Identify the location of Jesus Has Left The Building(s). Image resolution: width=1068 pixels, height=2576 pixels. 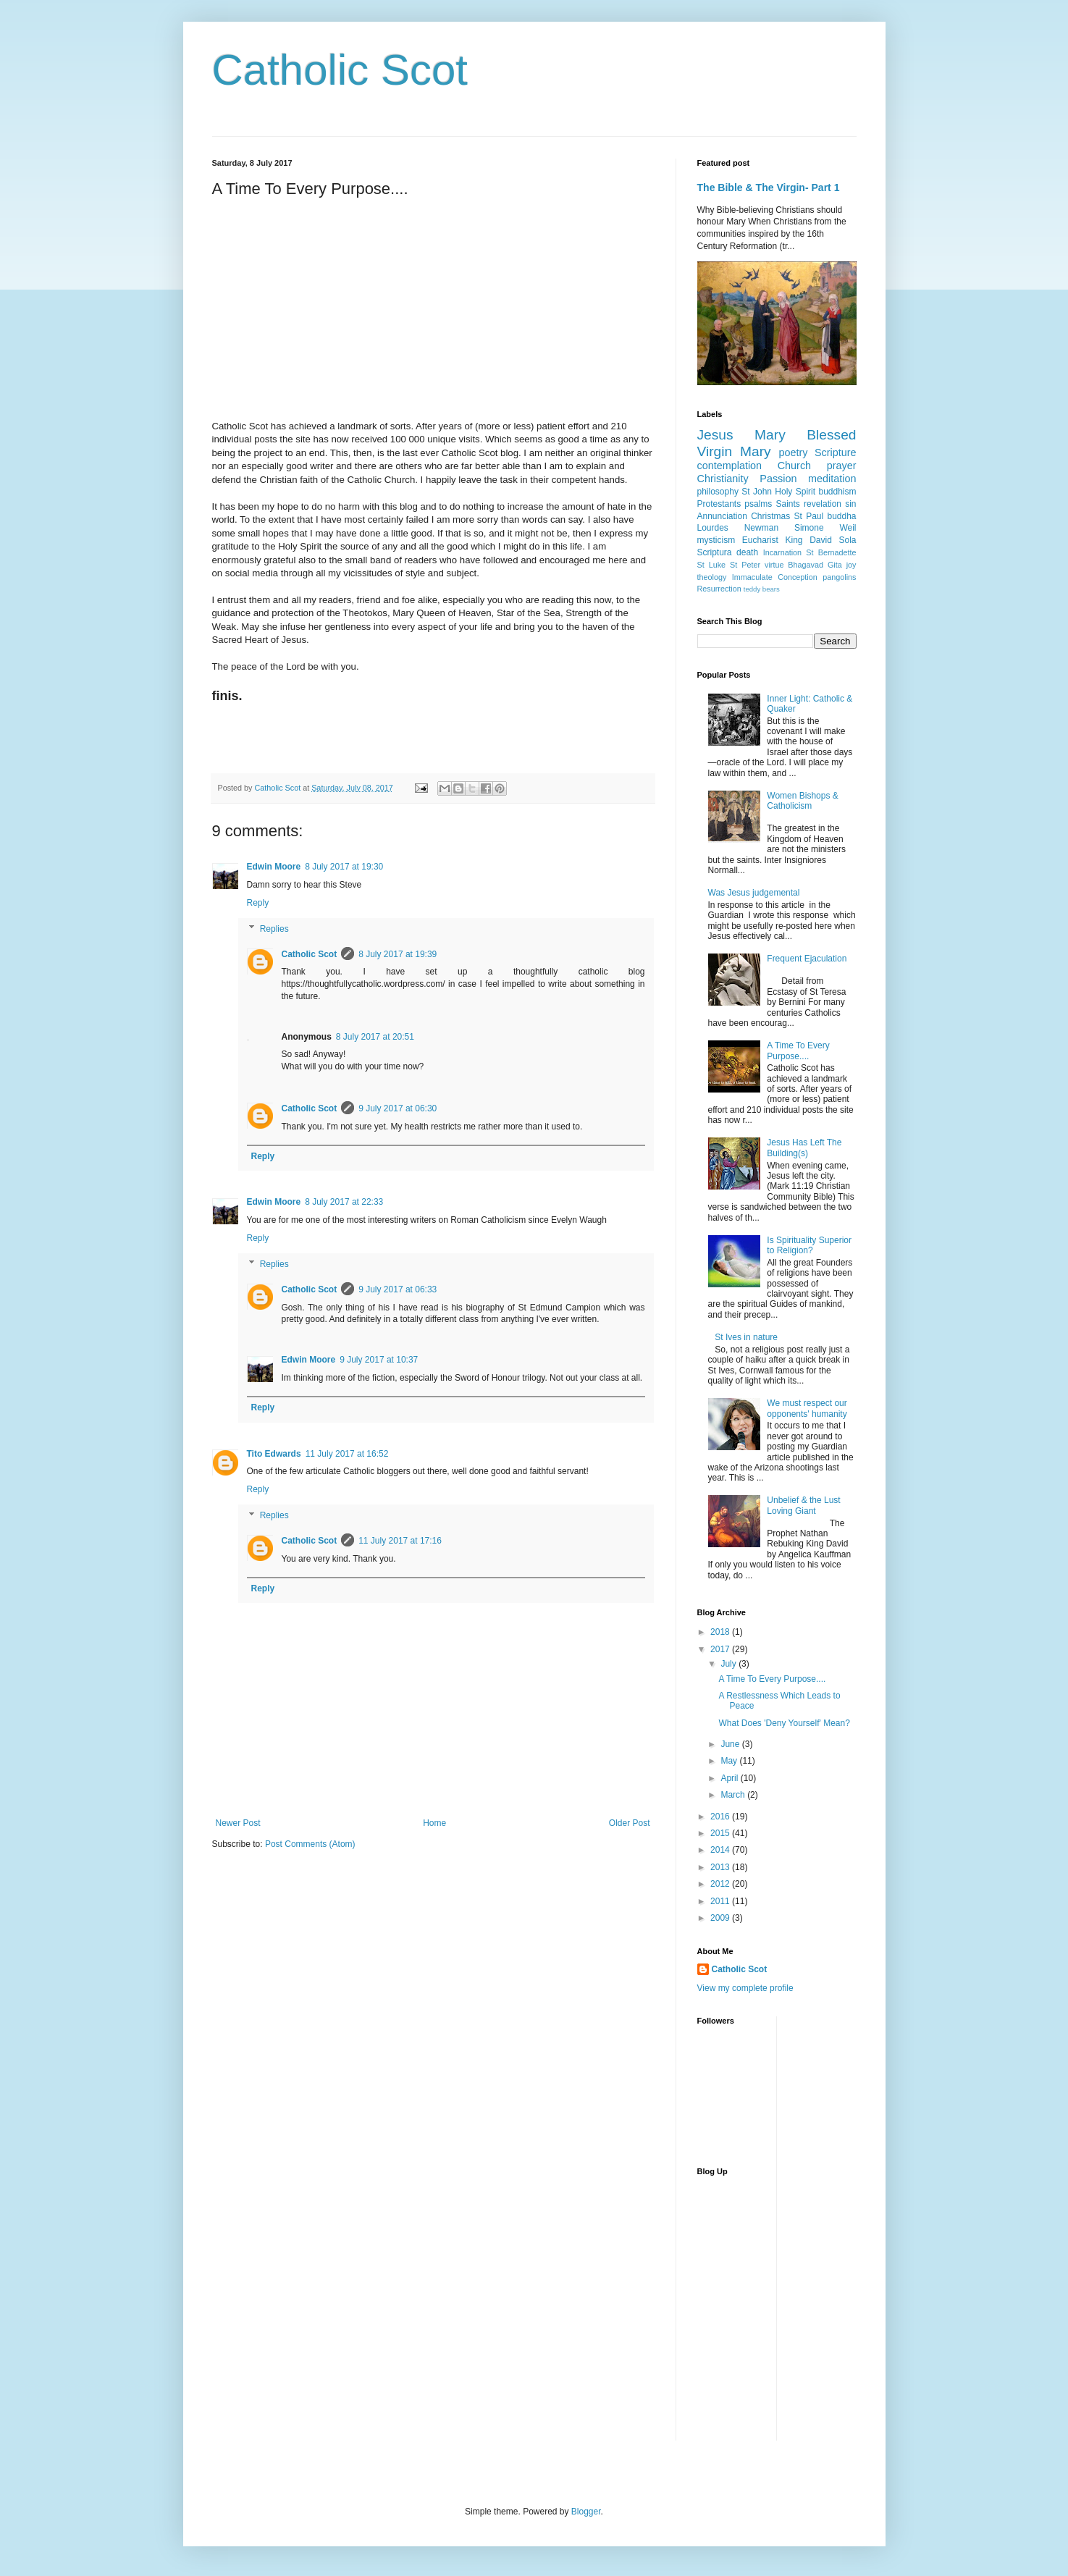
(804, 1147).